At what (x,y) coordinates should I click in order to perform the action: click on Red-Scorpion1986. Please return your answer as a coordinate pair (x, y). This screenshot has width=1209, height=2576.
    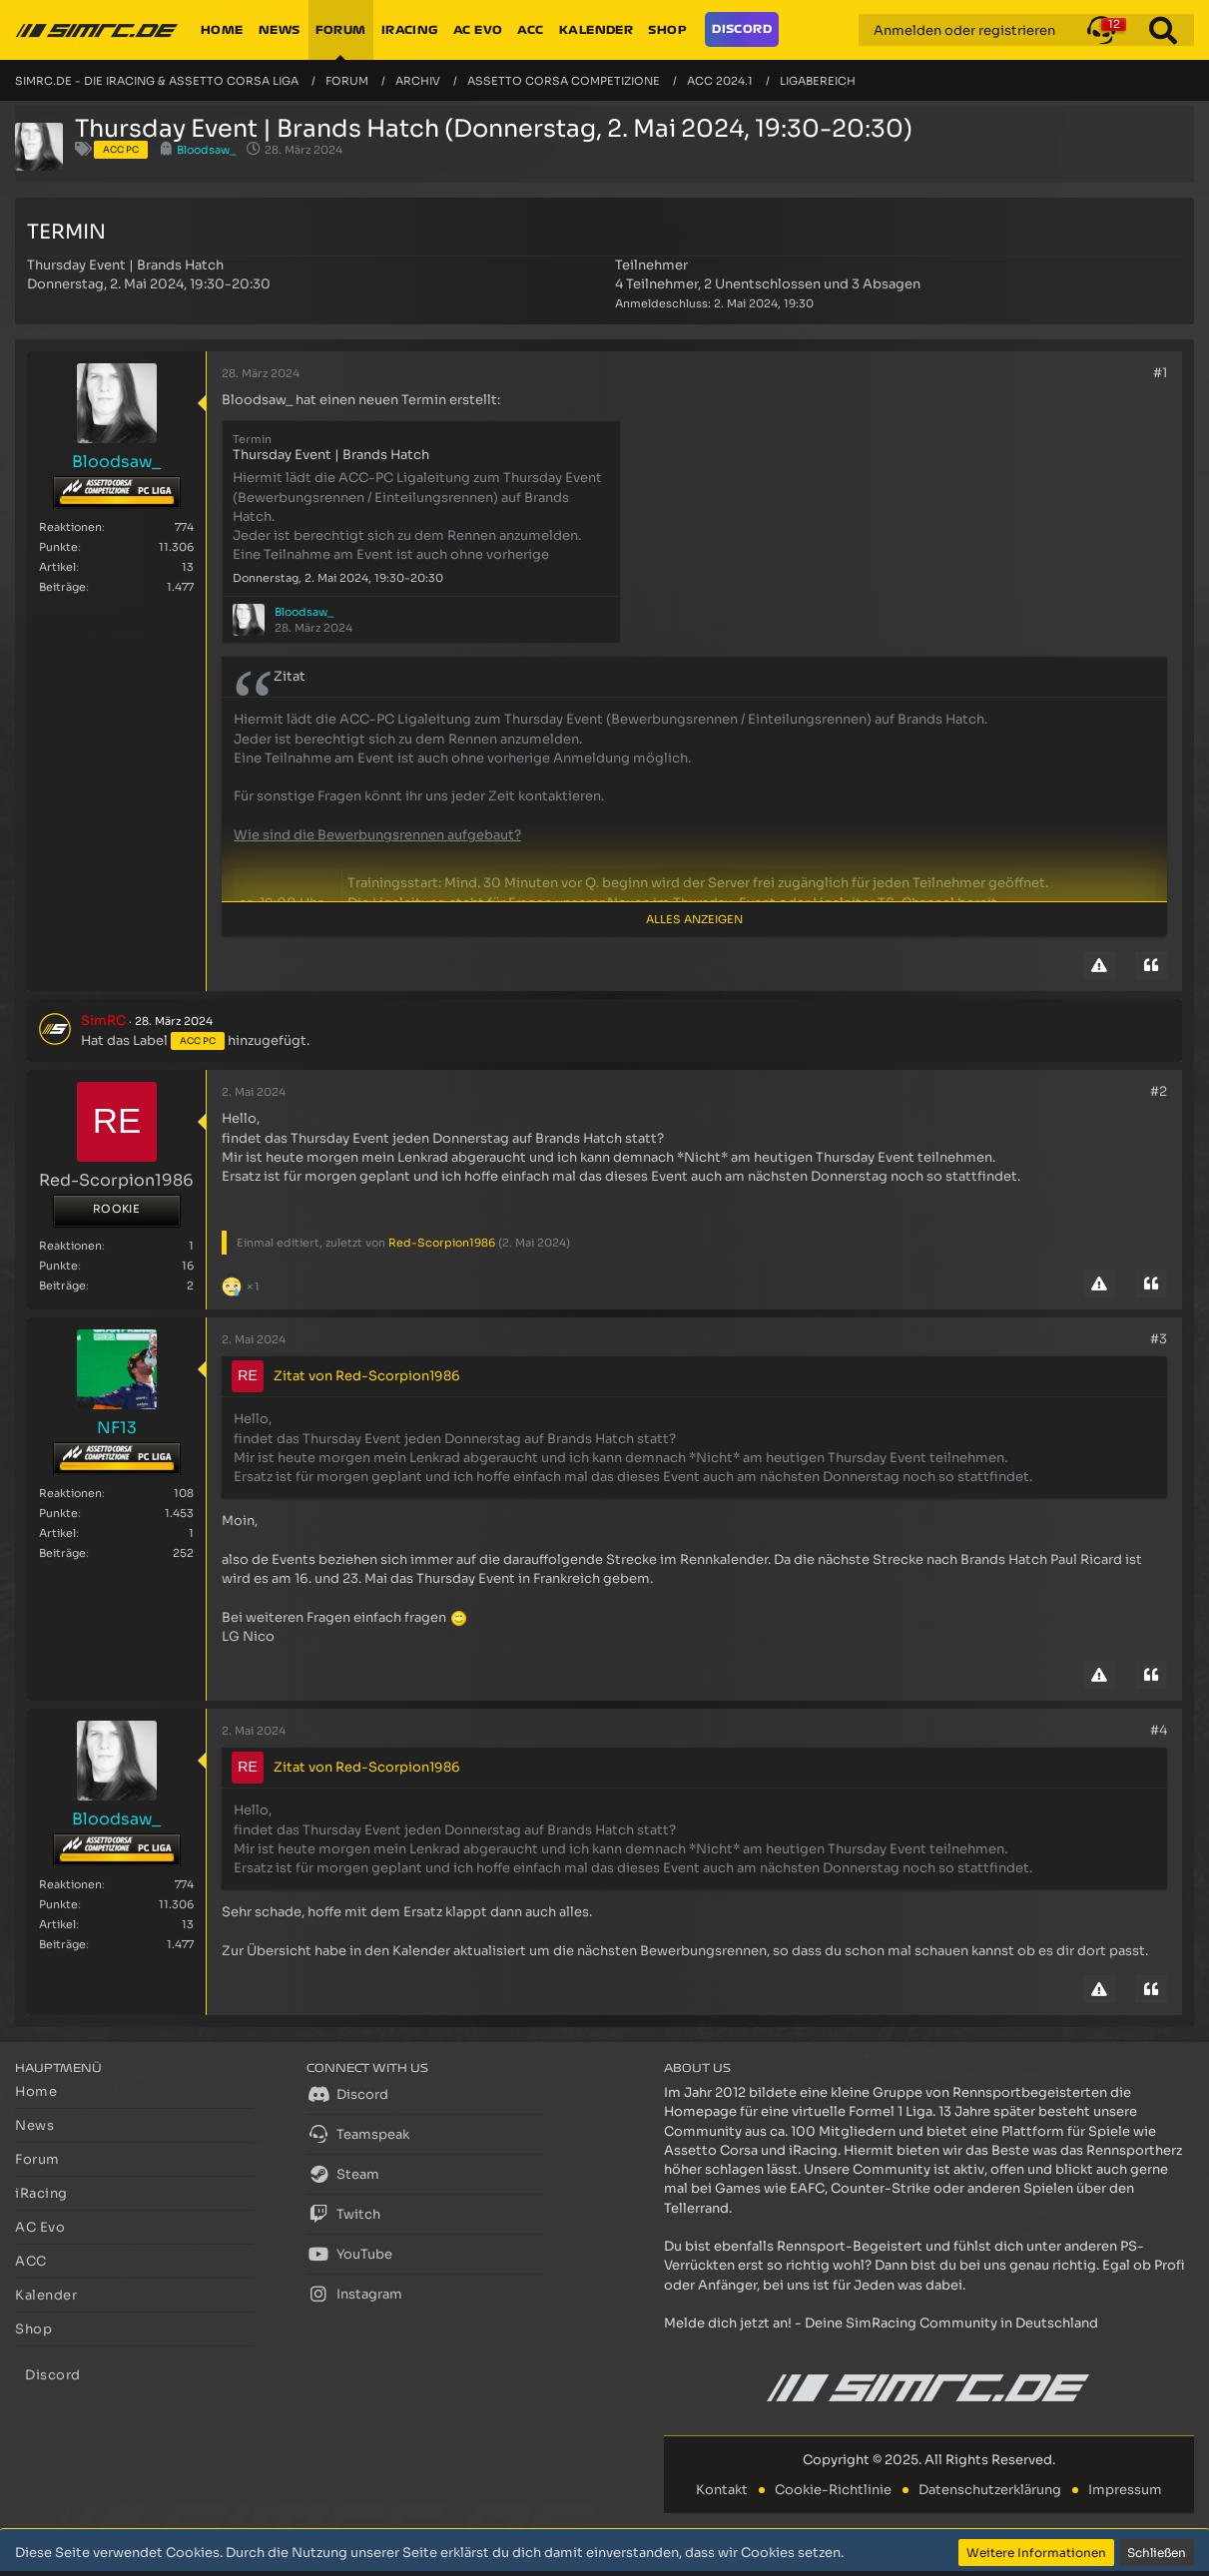
    Looking at the image, I should click on (441, 1243).